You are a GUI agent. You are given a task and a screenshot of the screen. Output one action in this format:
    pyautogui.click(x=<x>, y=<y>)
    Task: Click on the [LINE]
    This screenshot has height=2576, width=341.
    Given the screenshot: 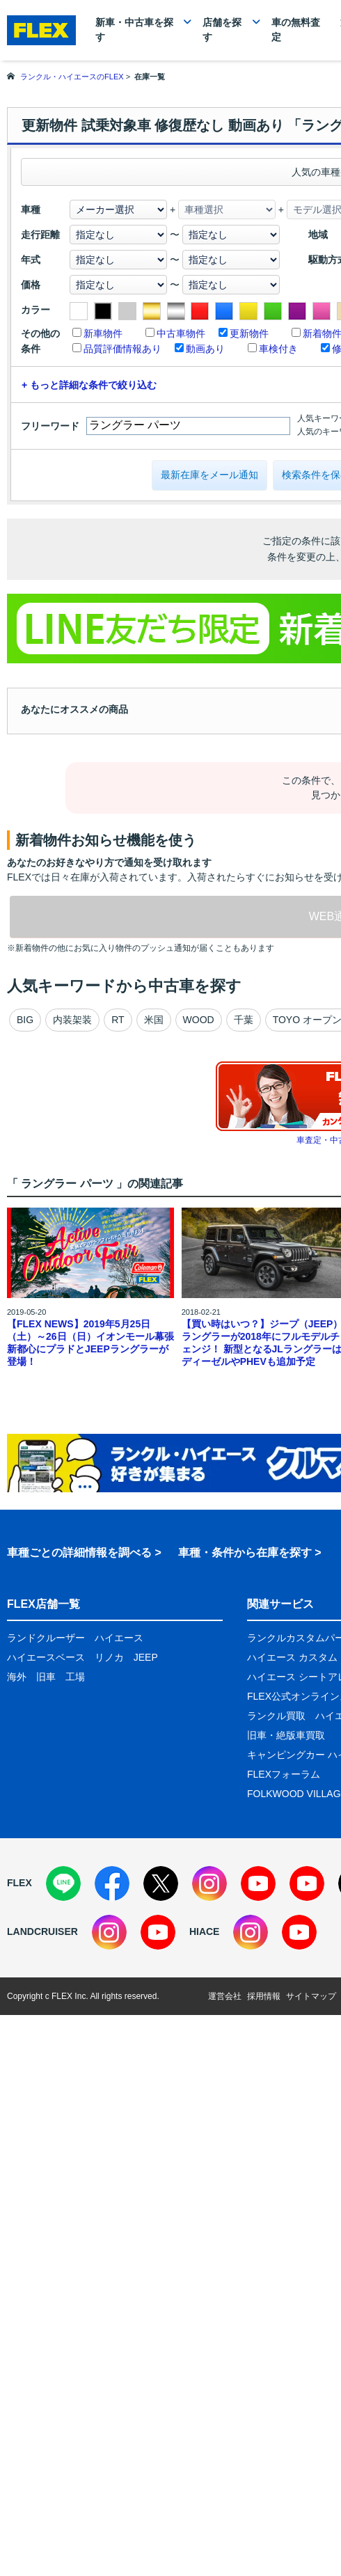 What is the action you would take?
    pyautogui.click(x=63, y=1883)
    